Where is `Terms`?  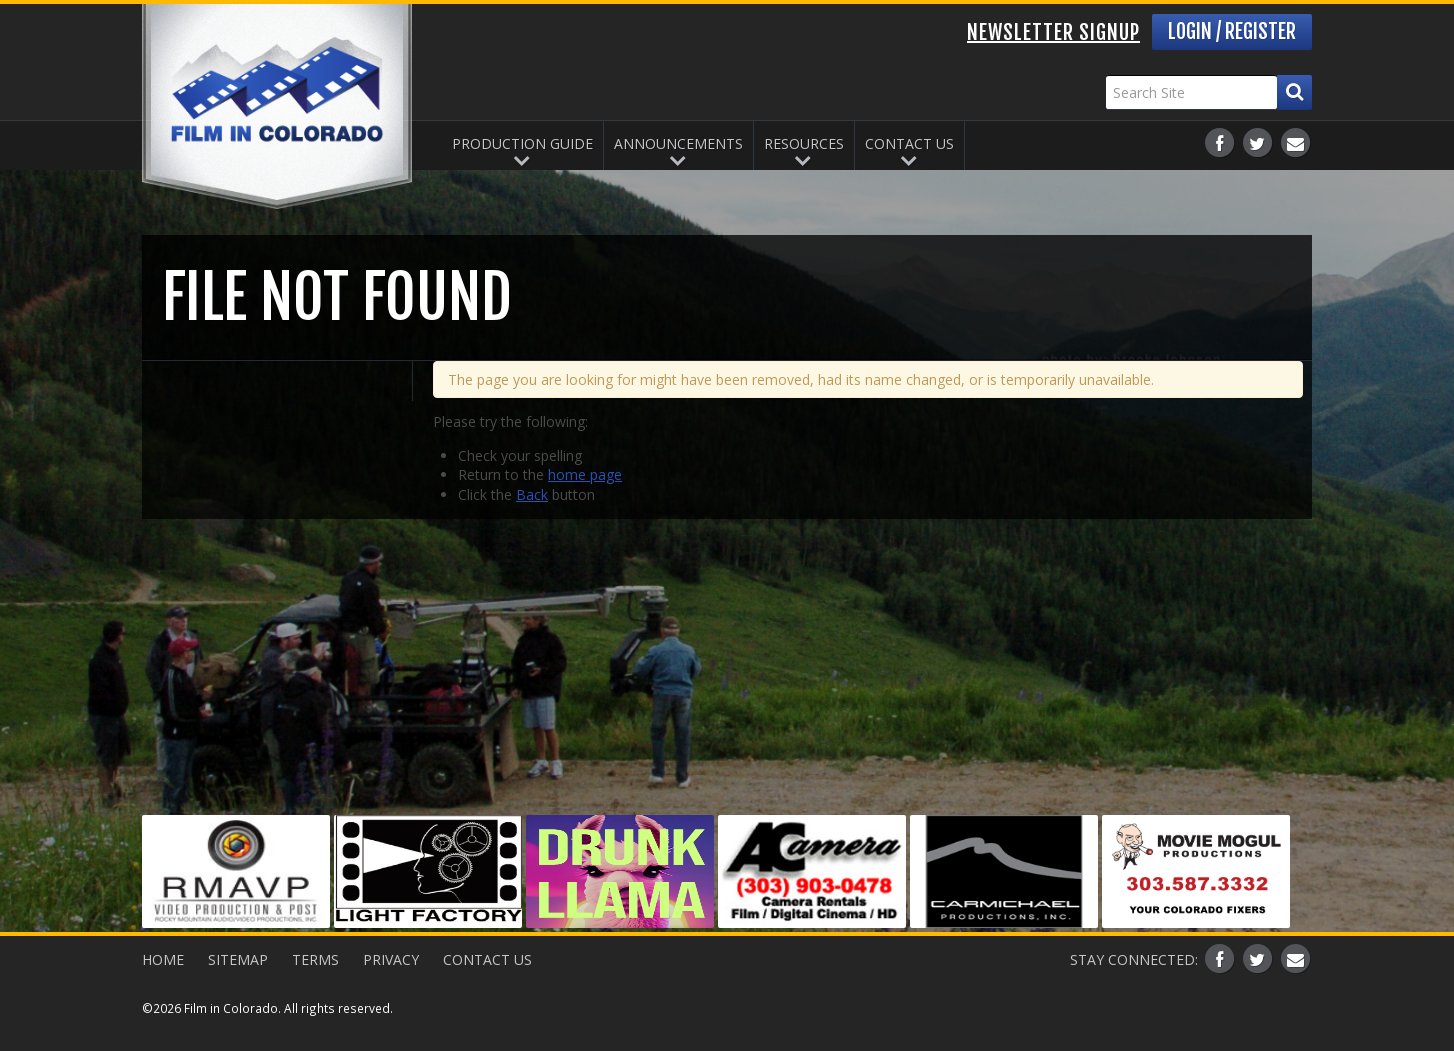 Terms is located at coordinates (315, 959).